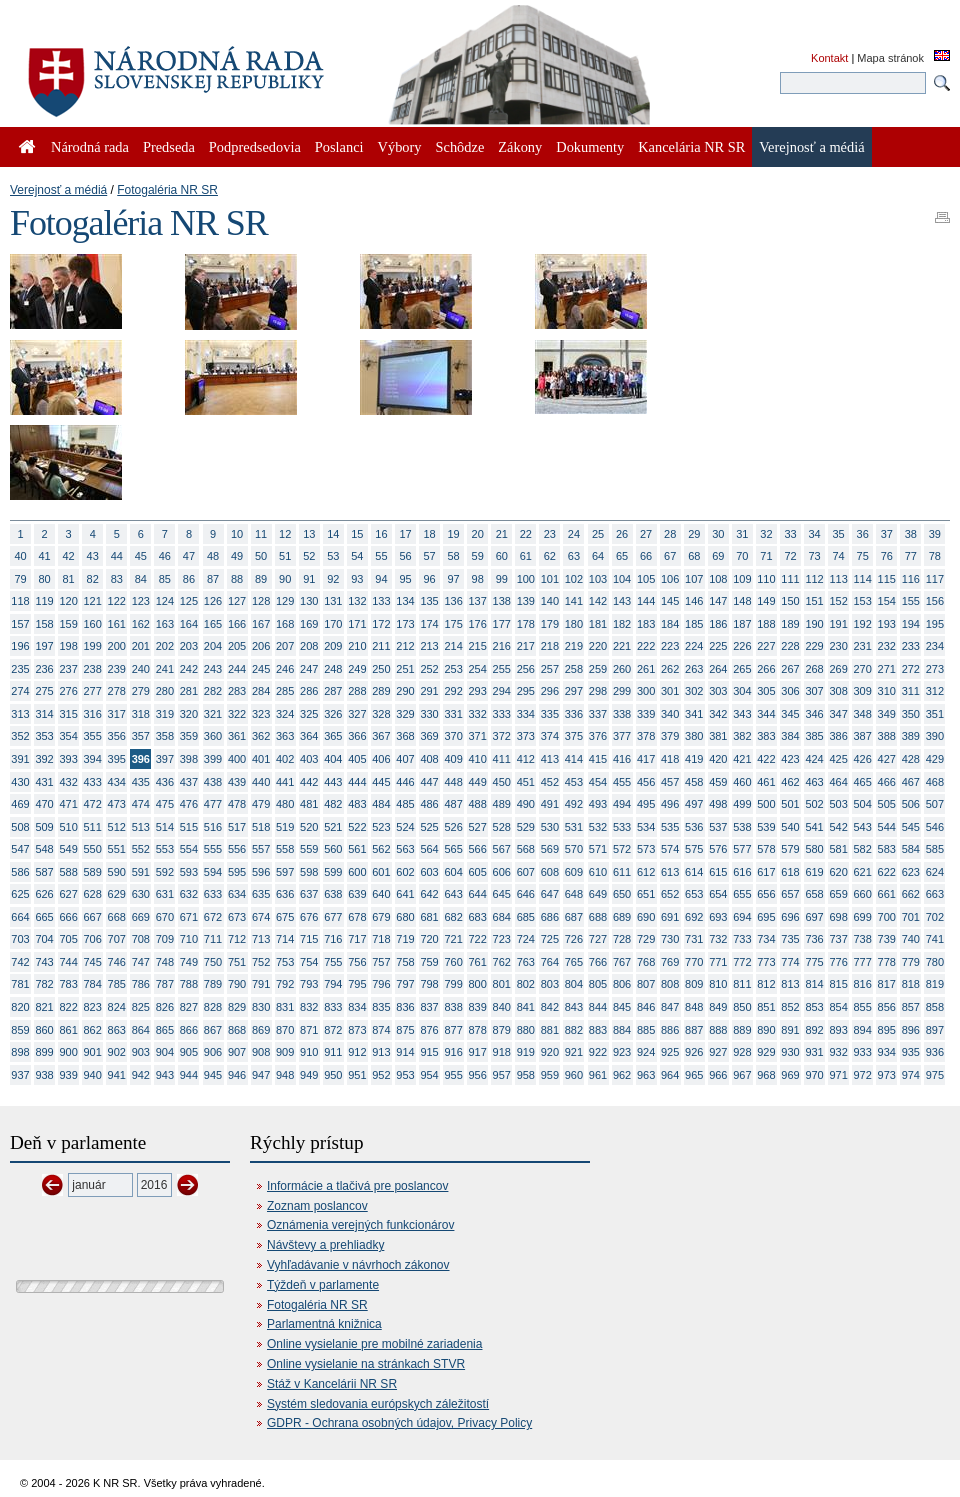 This screenshot has width=960, height=1497. I want to click on 23, so click(550, 534).